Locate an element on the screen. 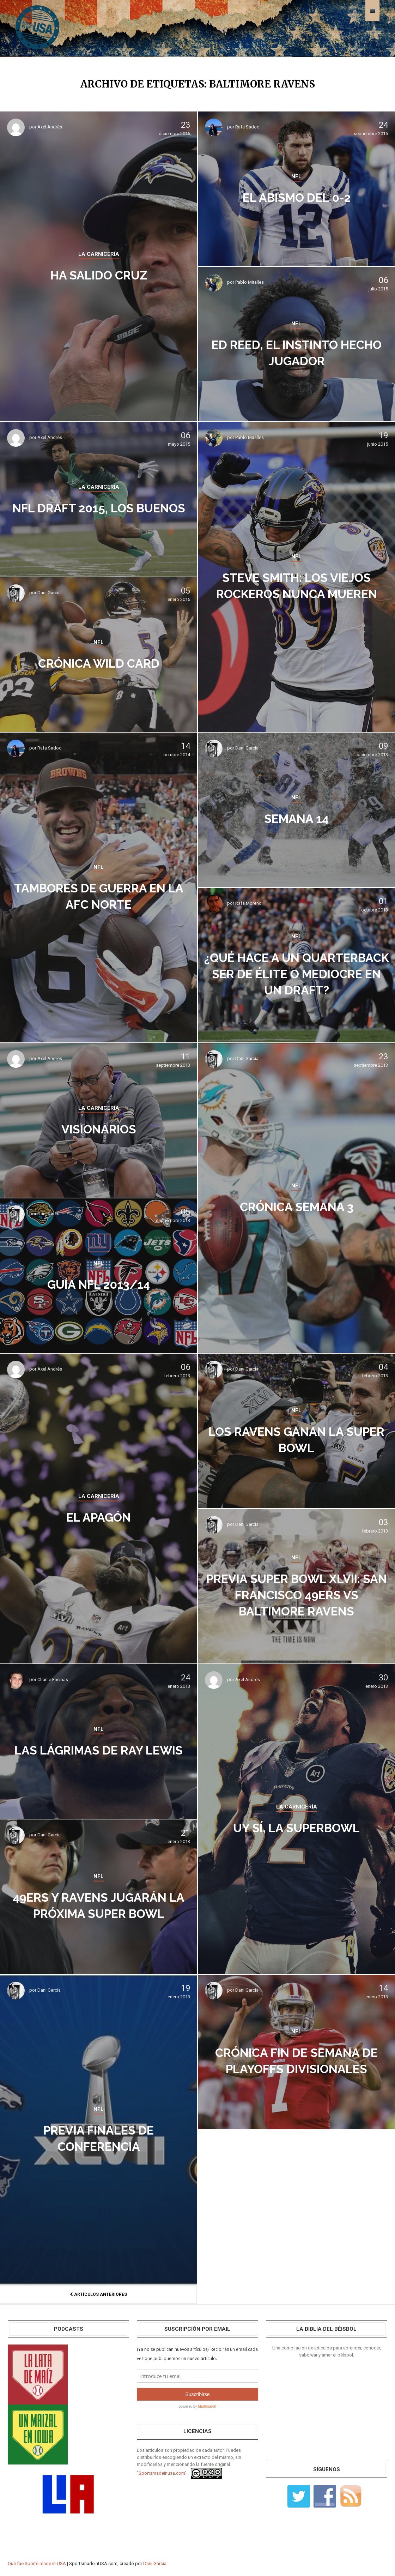 The height and width of the screenshot is (2576, 395). Artículos anteriores is located at coordinates (98, 2294).